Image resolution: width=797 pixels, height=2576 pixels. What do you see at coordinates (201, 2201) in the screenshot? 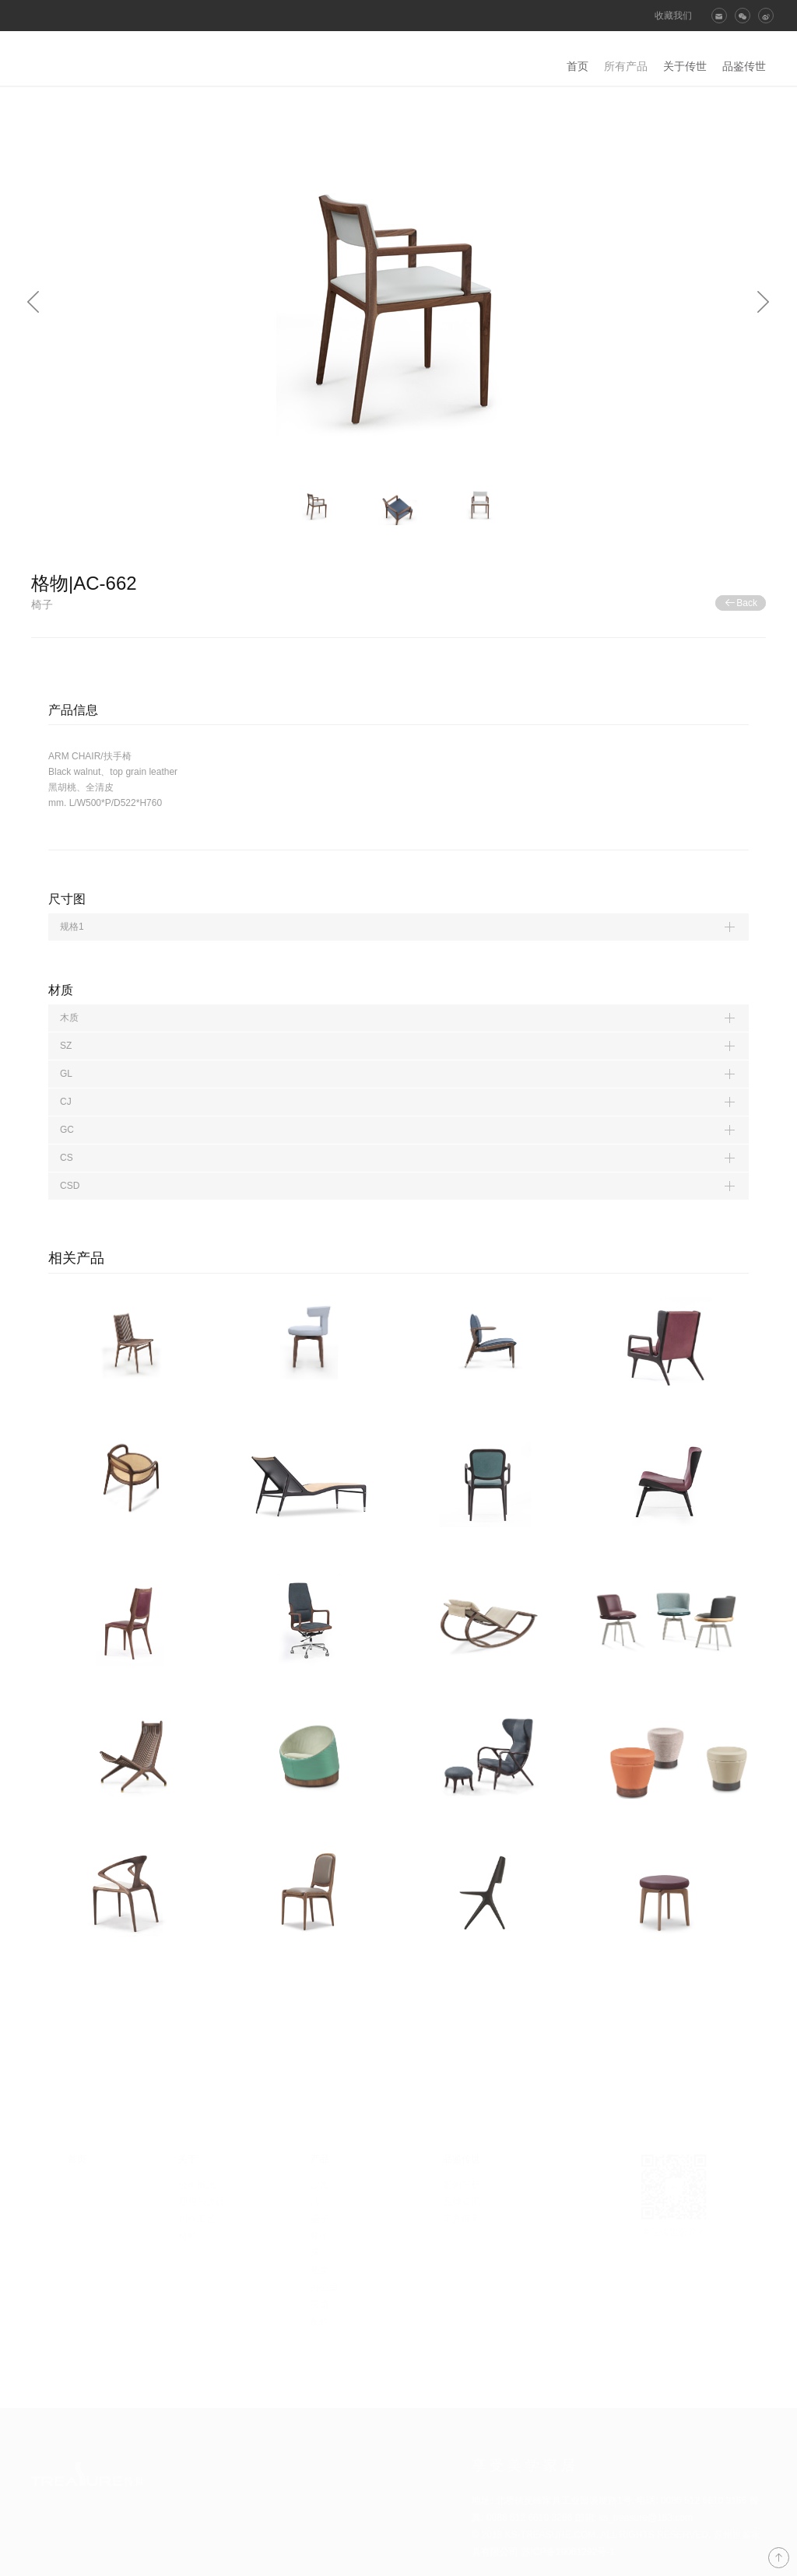
I see `理想与设计` at bounding box center [201, 2201].